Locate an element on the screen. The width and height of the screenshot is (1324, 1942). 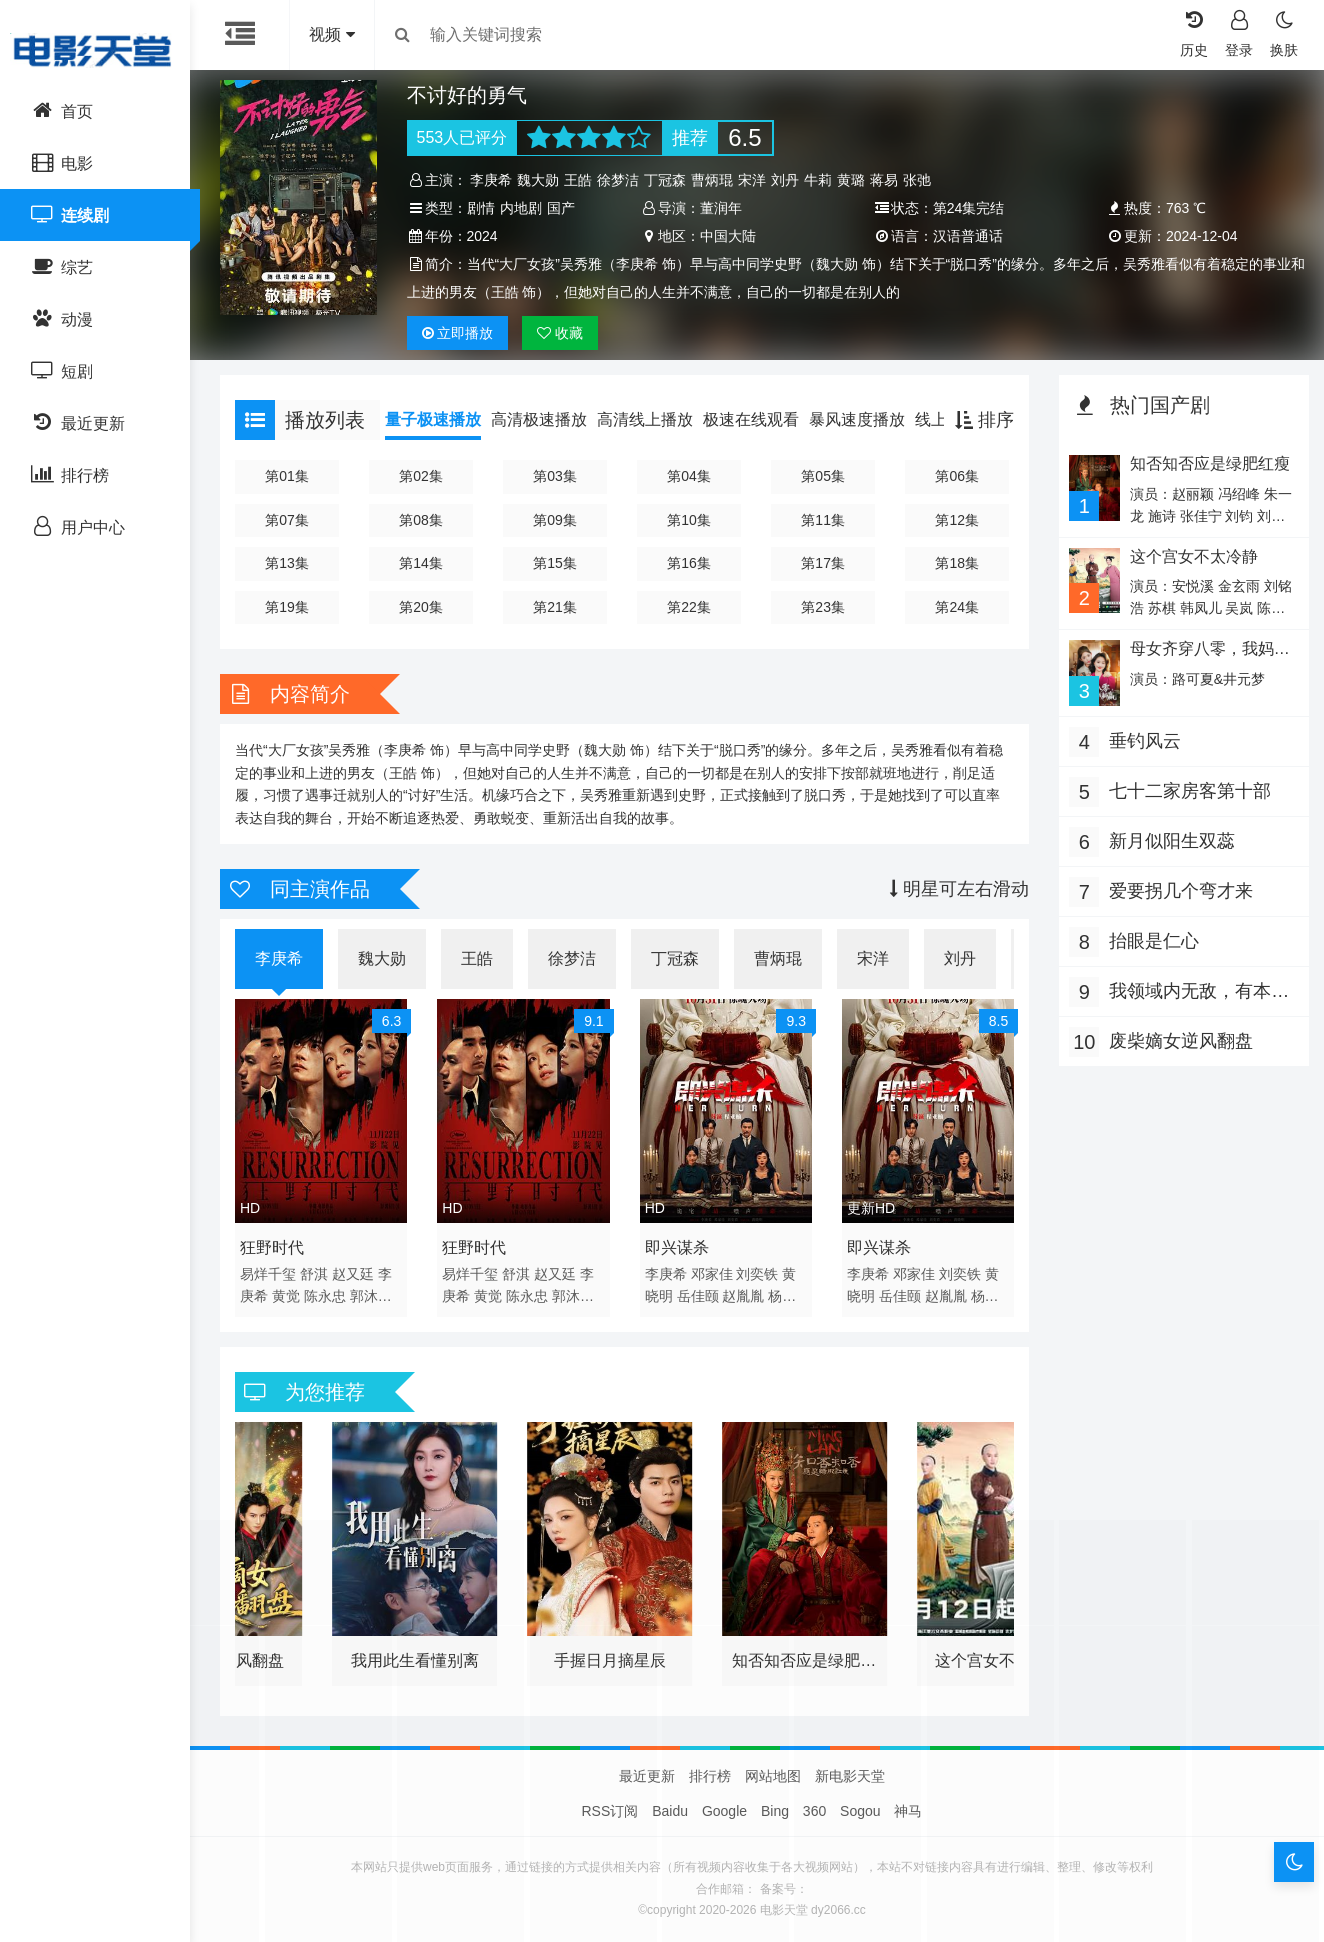
收藏 is located at coordinates (560, 333).